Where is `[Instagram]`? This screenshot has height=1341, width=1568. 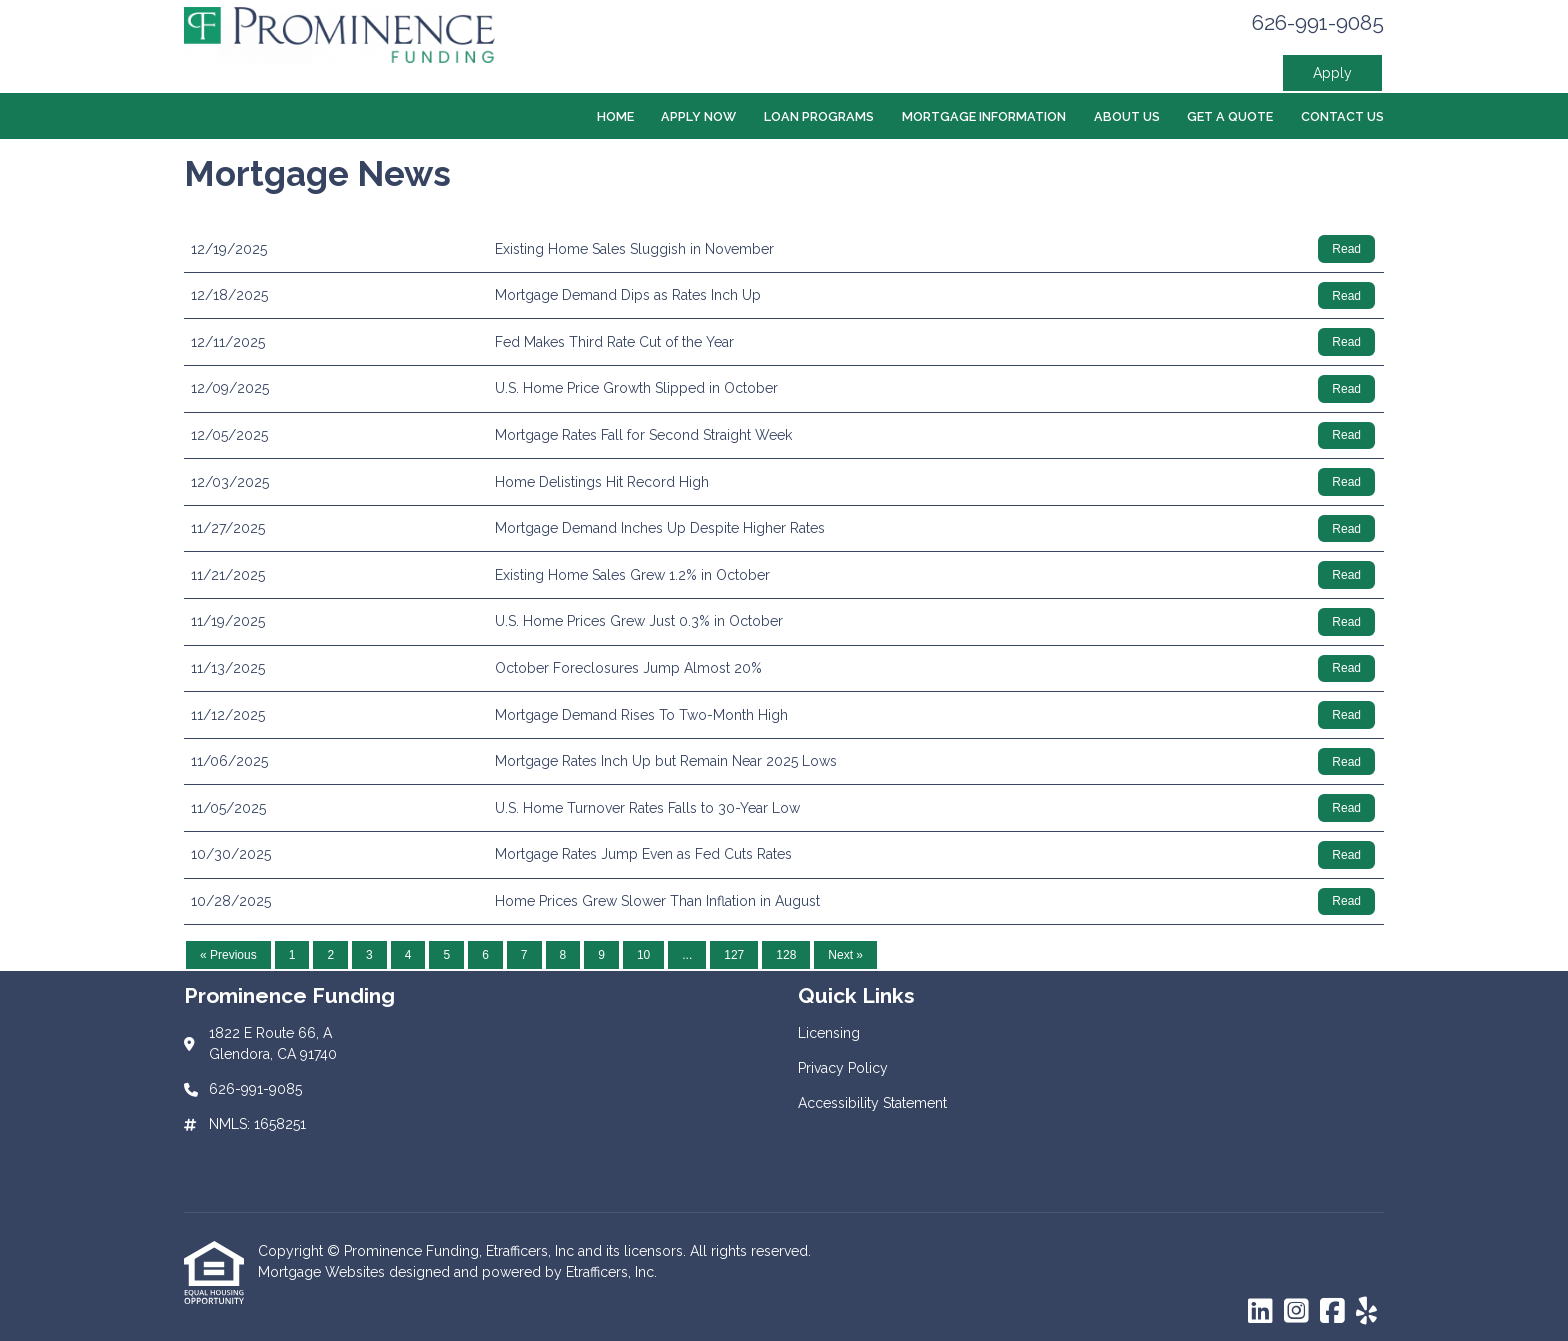
[Instagram] is located at coordinates (1296, 1312).